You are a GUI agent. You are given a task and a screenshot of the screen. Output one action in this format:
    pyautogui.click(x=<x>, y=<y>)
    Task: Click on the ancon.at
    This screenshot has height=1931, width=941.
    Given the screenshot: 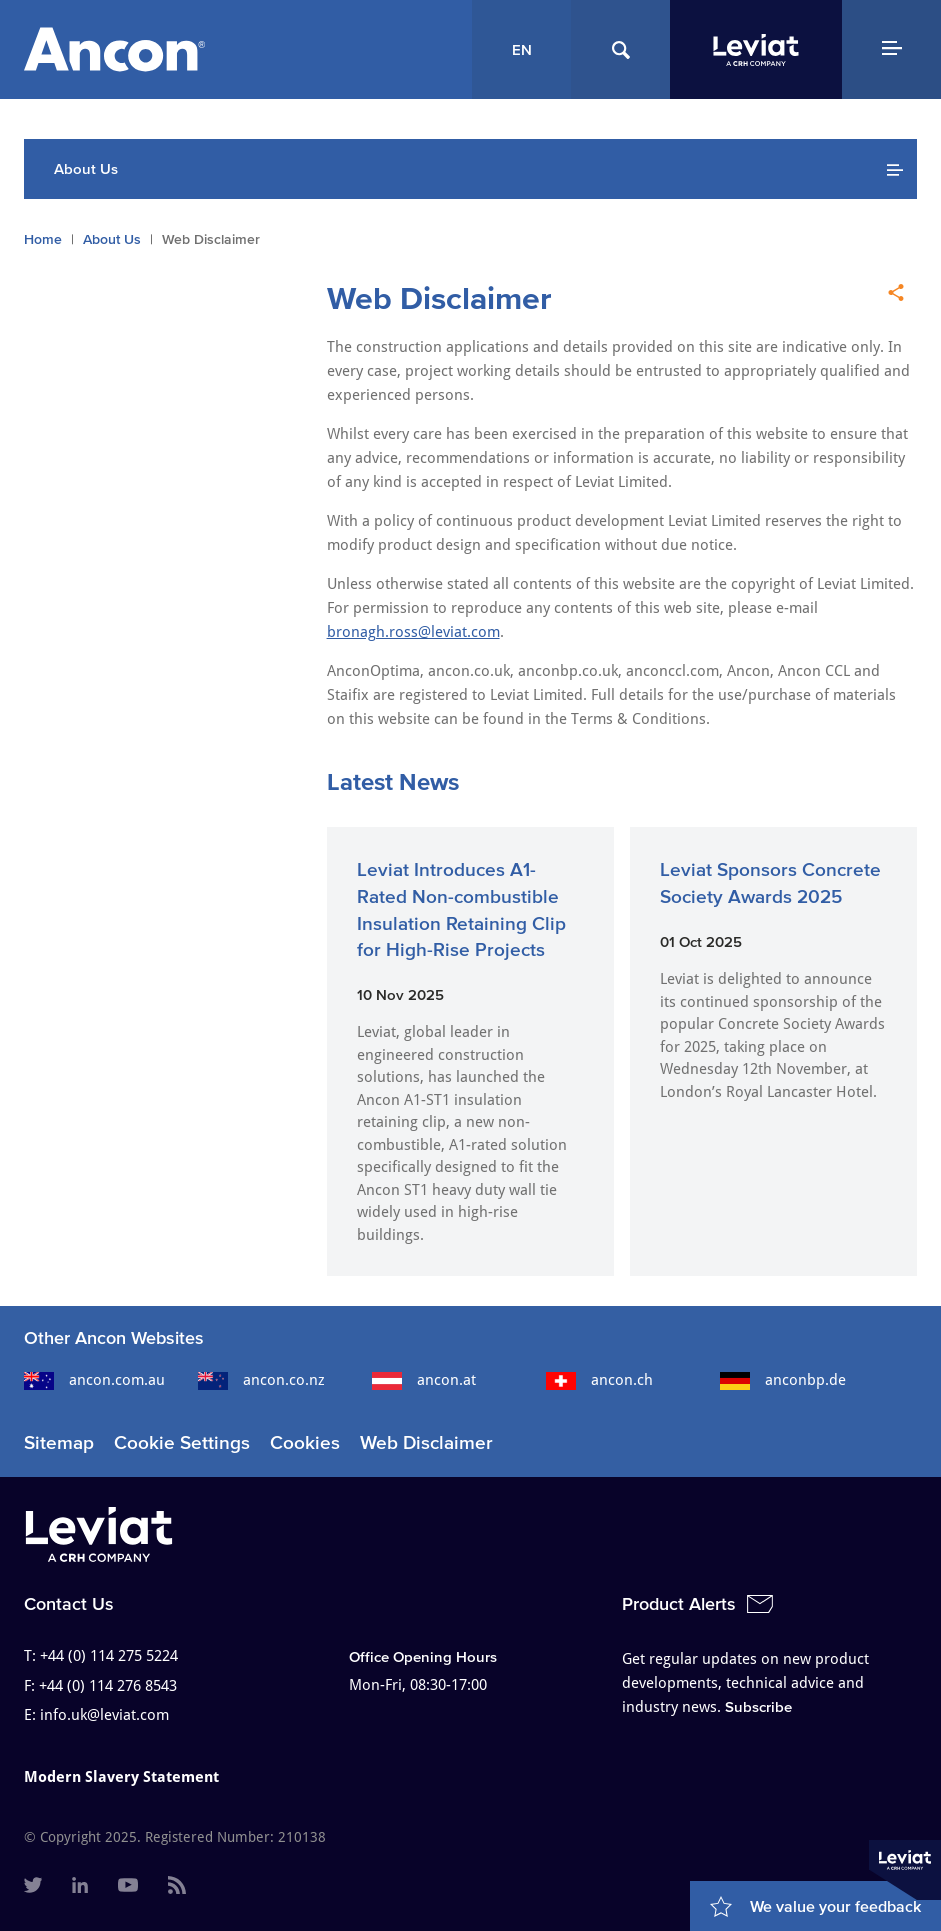 What is the action you would take?
    pyautogui.click(x=424, y=1380)
    